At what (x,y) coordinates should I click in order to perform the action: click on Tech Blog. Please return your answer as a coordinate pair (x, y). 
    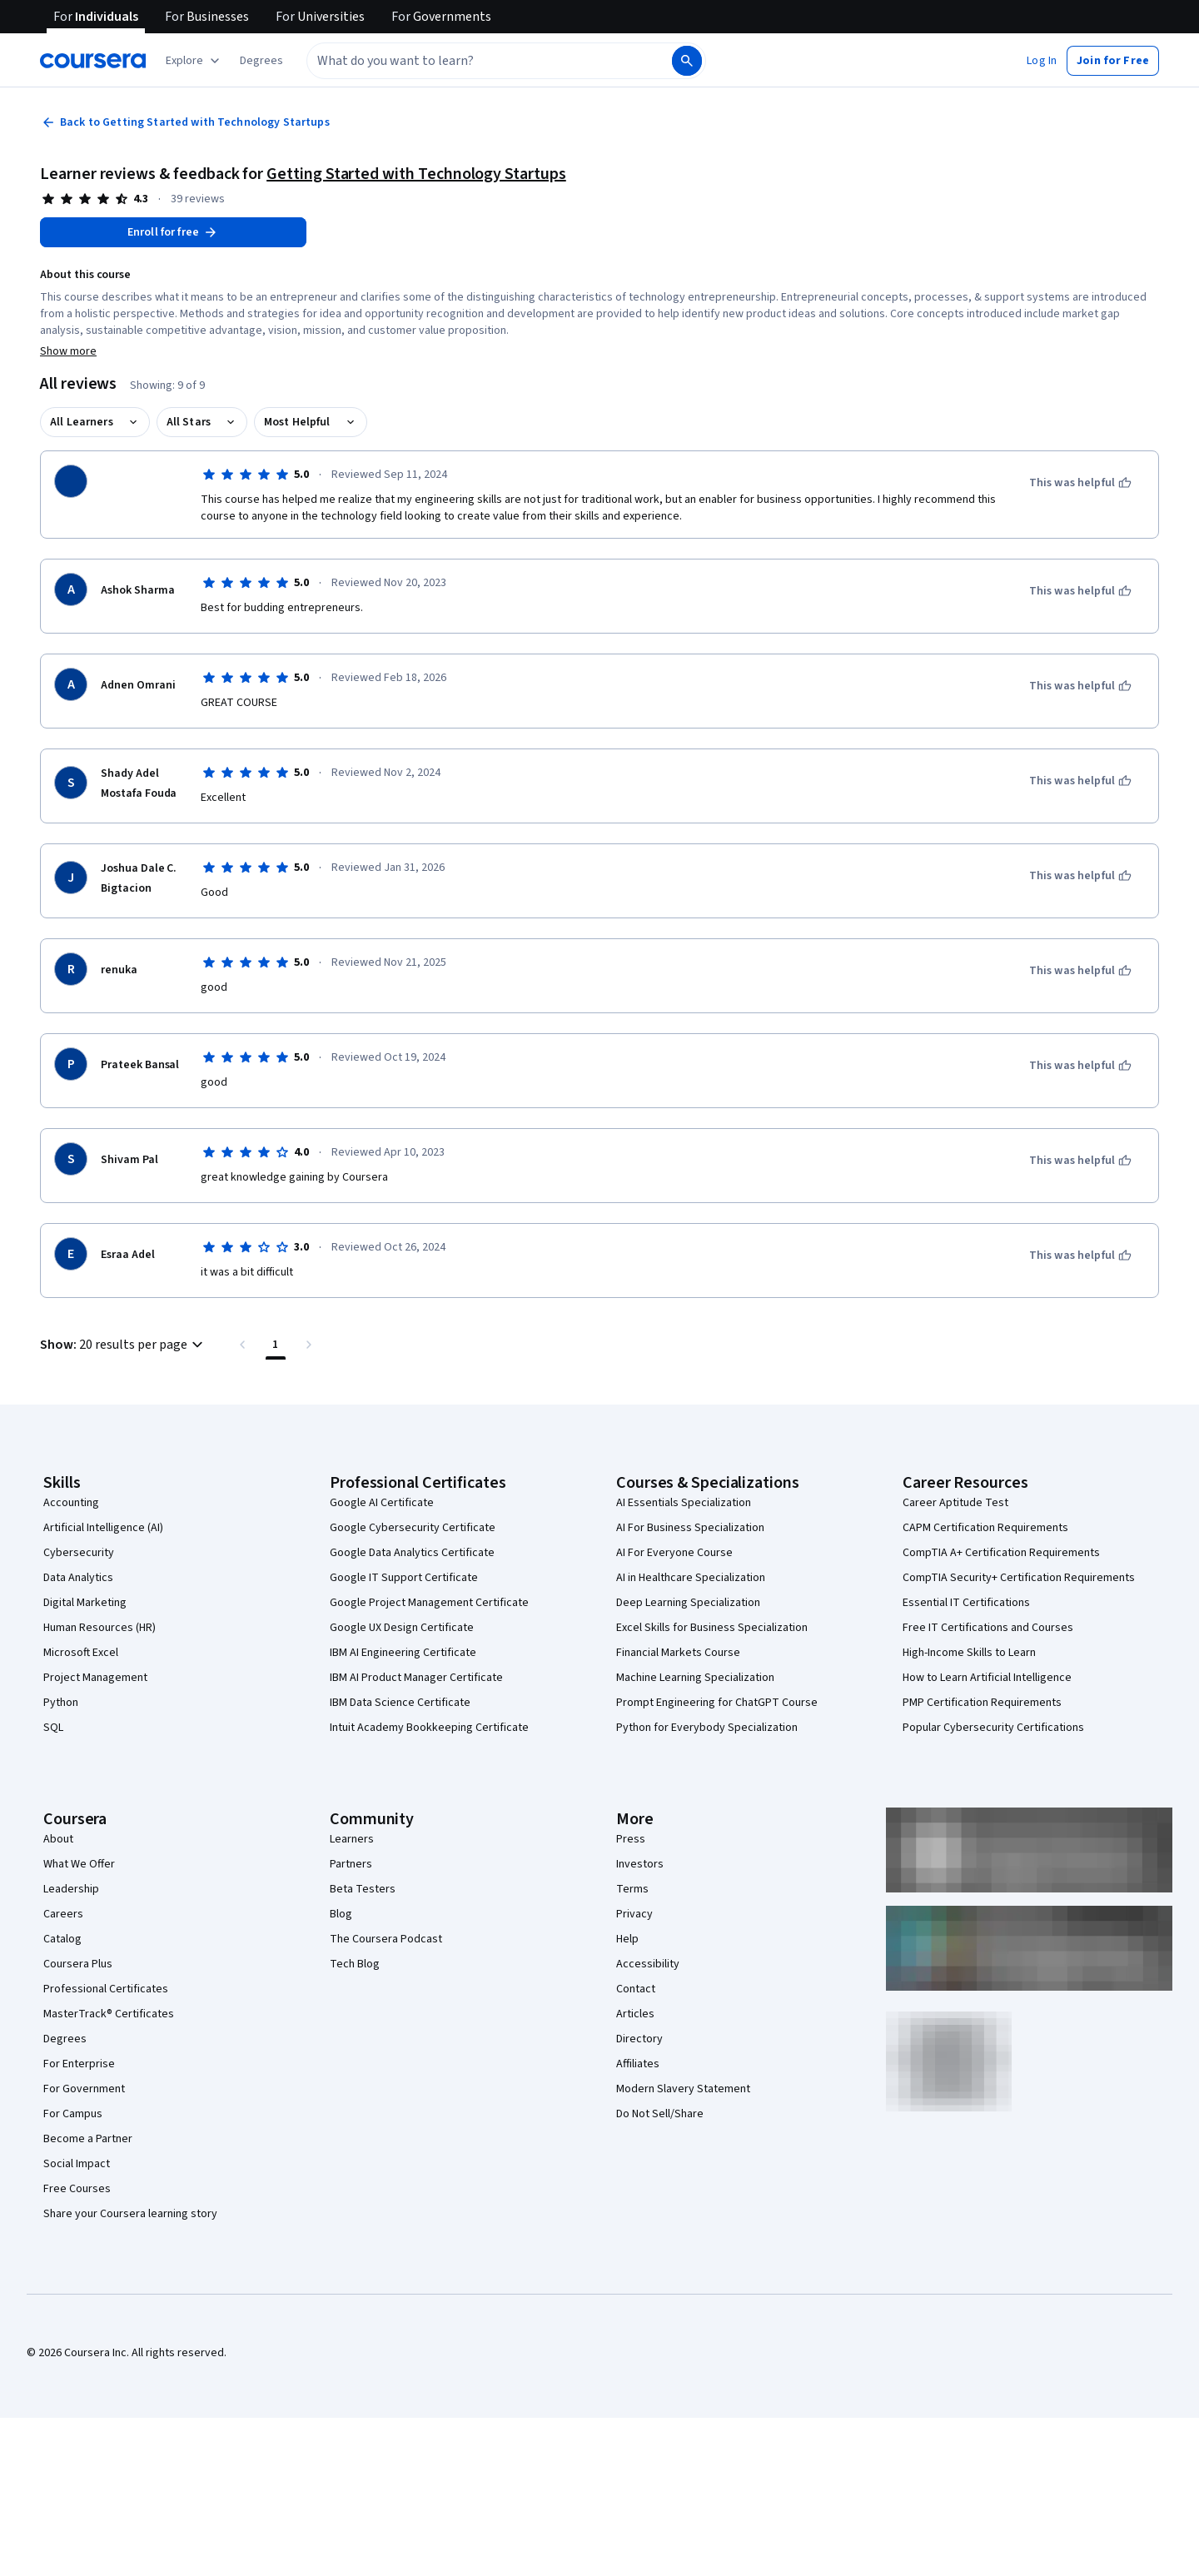
    Looking at the image, I should click on (355, 1964).